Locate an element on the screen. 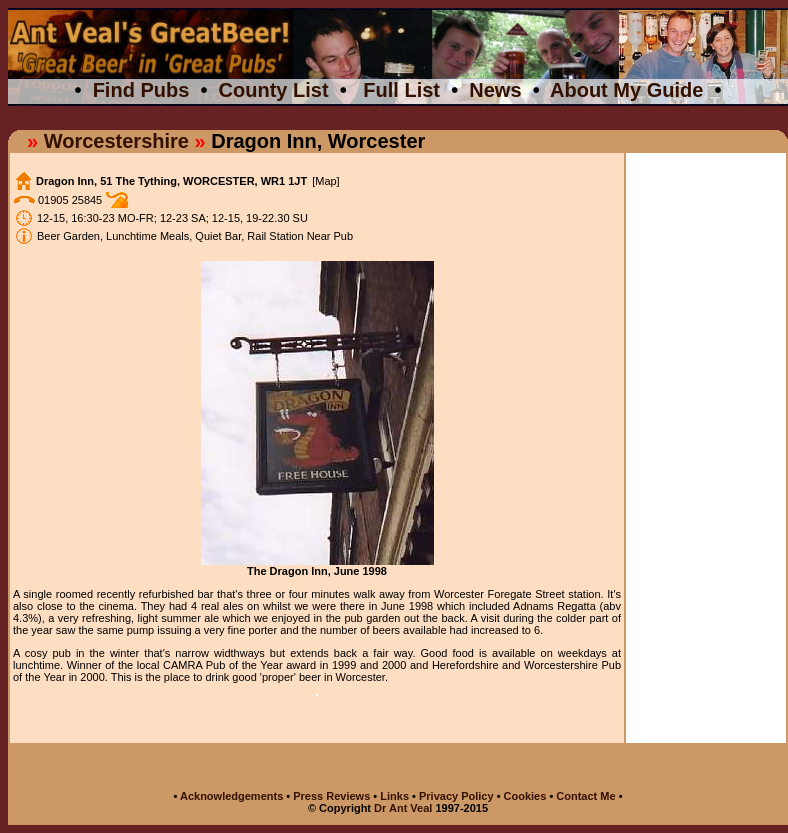 The width and height of the screenshot is (788, 833). Dr Ant Veal is located at coordinates (403, 808).